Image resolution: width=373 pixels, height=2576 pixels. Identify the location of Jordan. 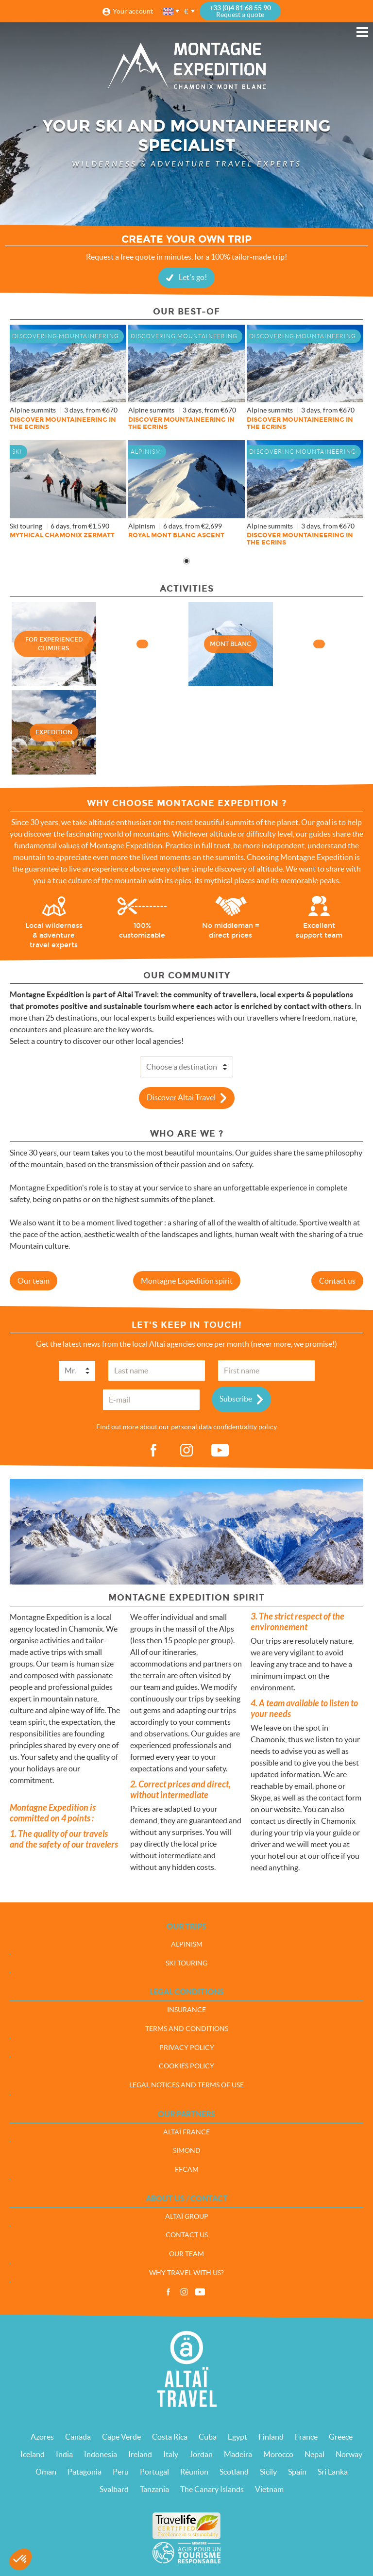
(201, 2454).